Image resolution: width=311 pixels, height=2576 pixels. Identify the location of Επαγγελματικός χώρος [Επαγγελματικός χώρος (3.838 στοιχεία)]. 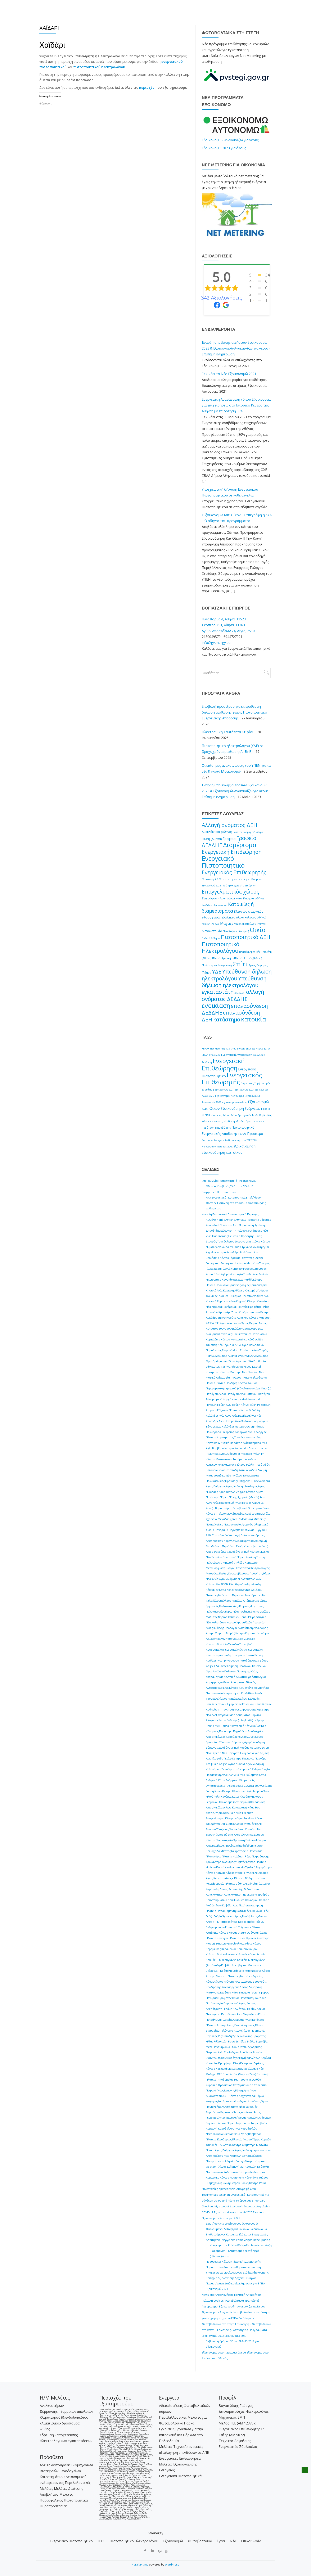
(230, 891).